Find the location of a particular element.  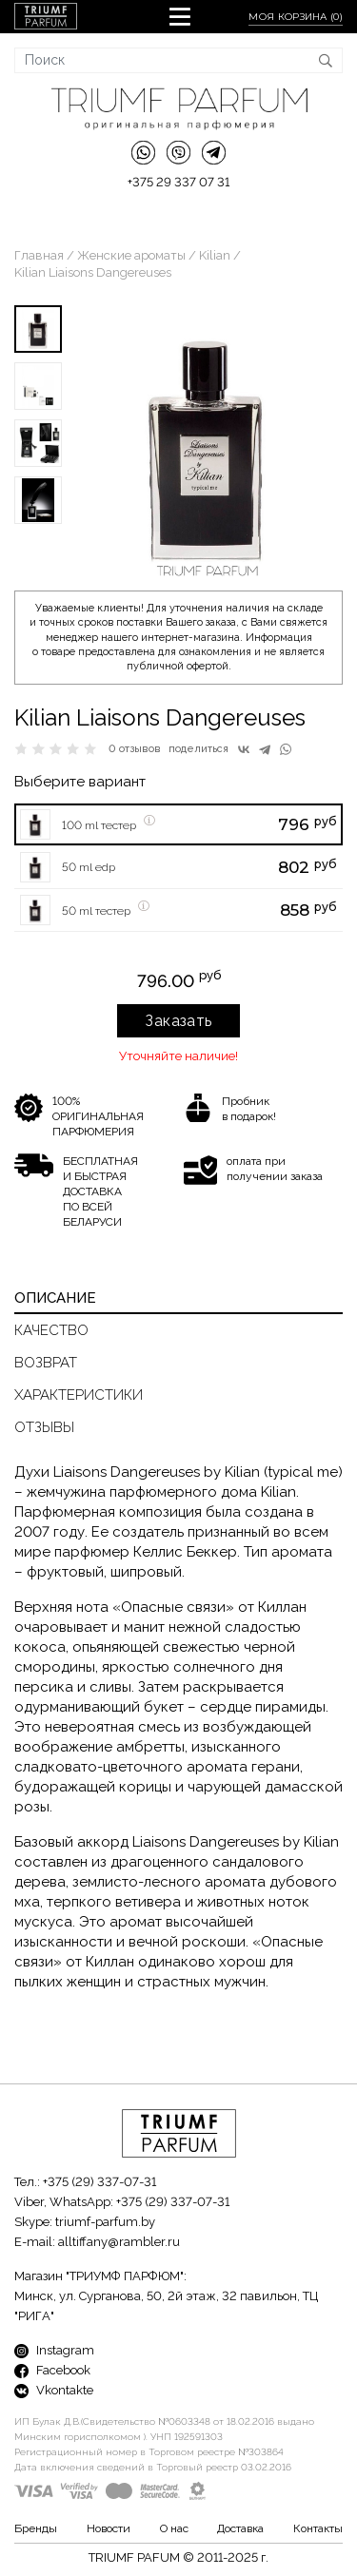

Отзывы is located at coordinates (44, 1427).